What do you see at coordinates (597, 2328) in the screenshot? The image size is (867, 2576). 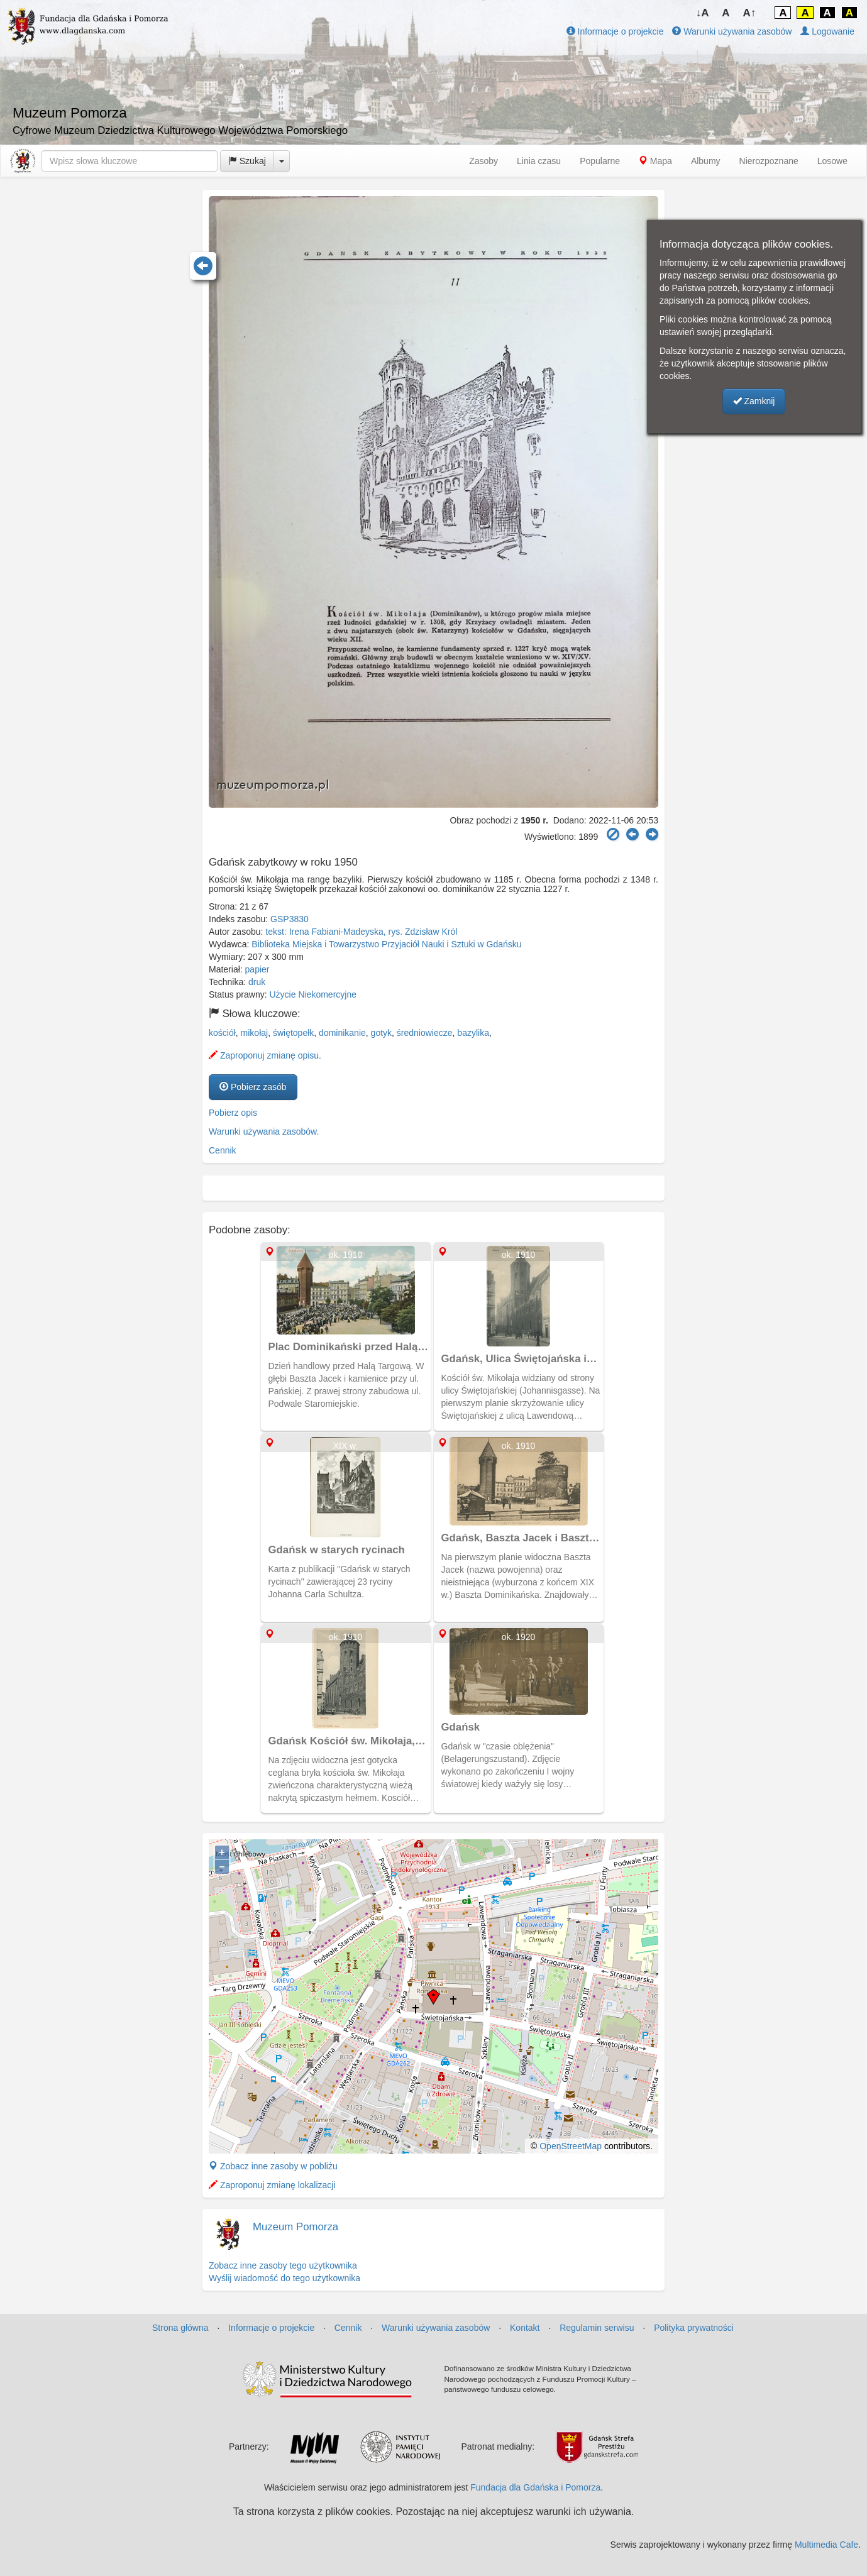 I see `Regulamin serwisu` at bounding box center [597, 2328].